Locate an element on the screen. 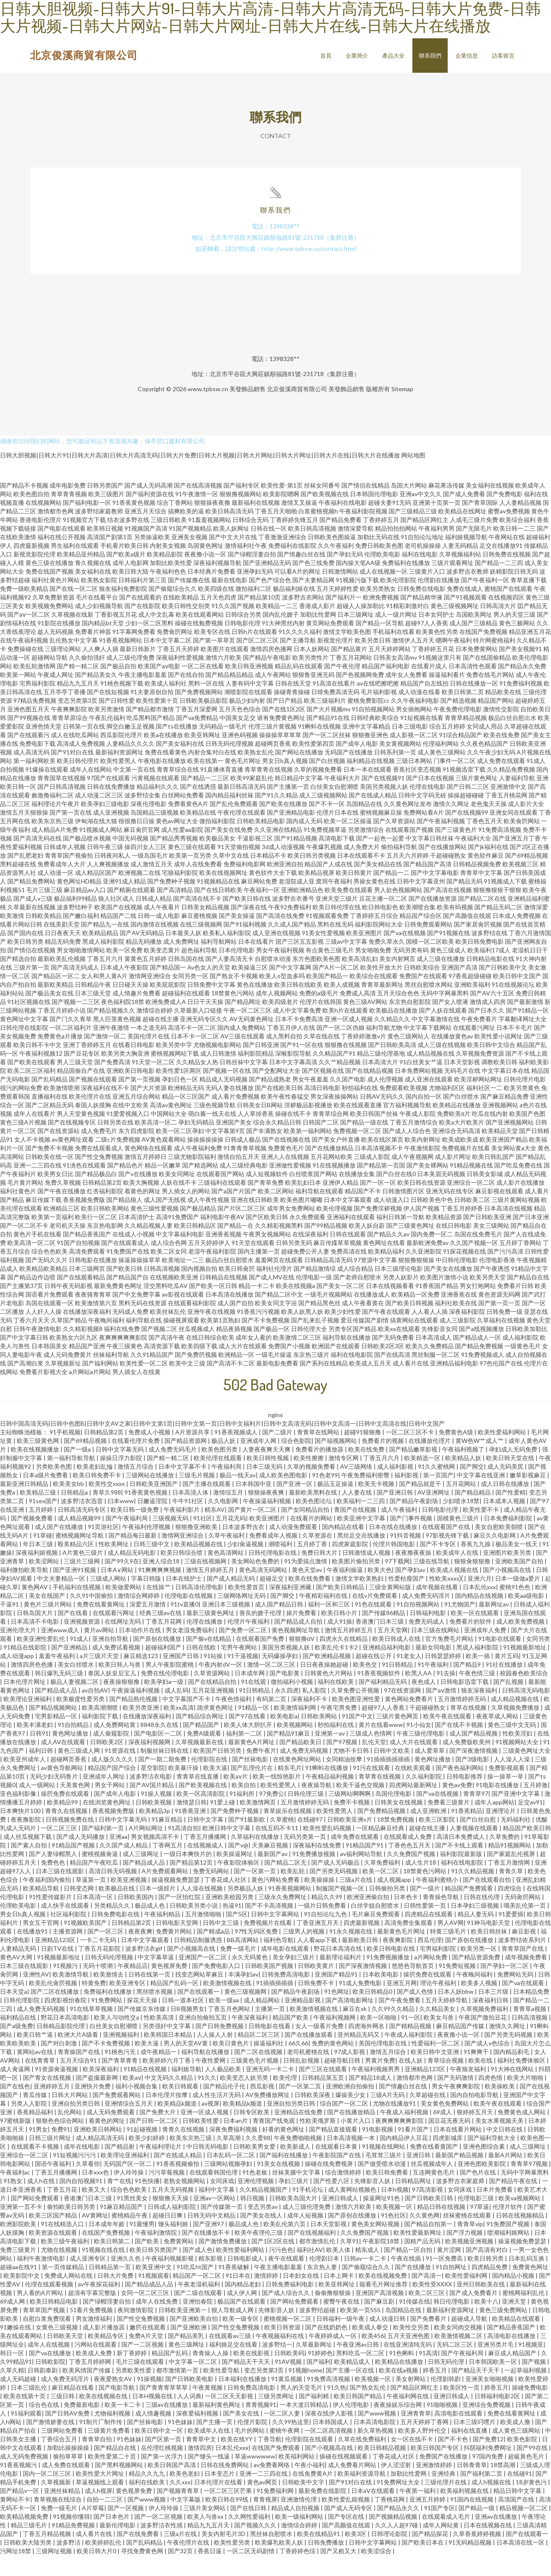 Image resolution: width=551 pixels, height=2576 pixels. 三级a片在线 is located at coordinates (356, 1900).